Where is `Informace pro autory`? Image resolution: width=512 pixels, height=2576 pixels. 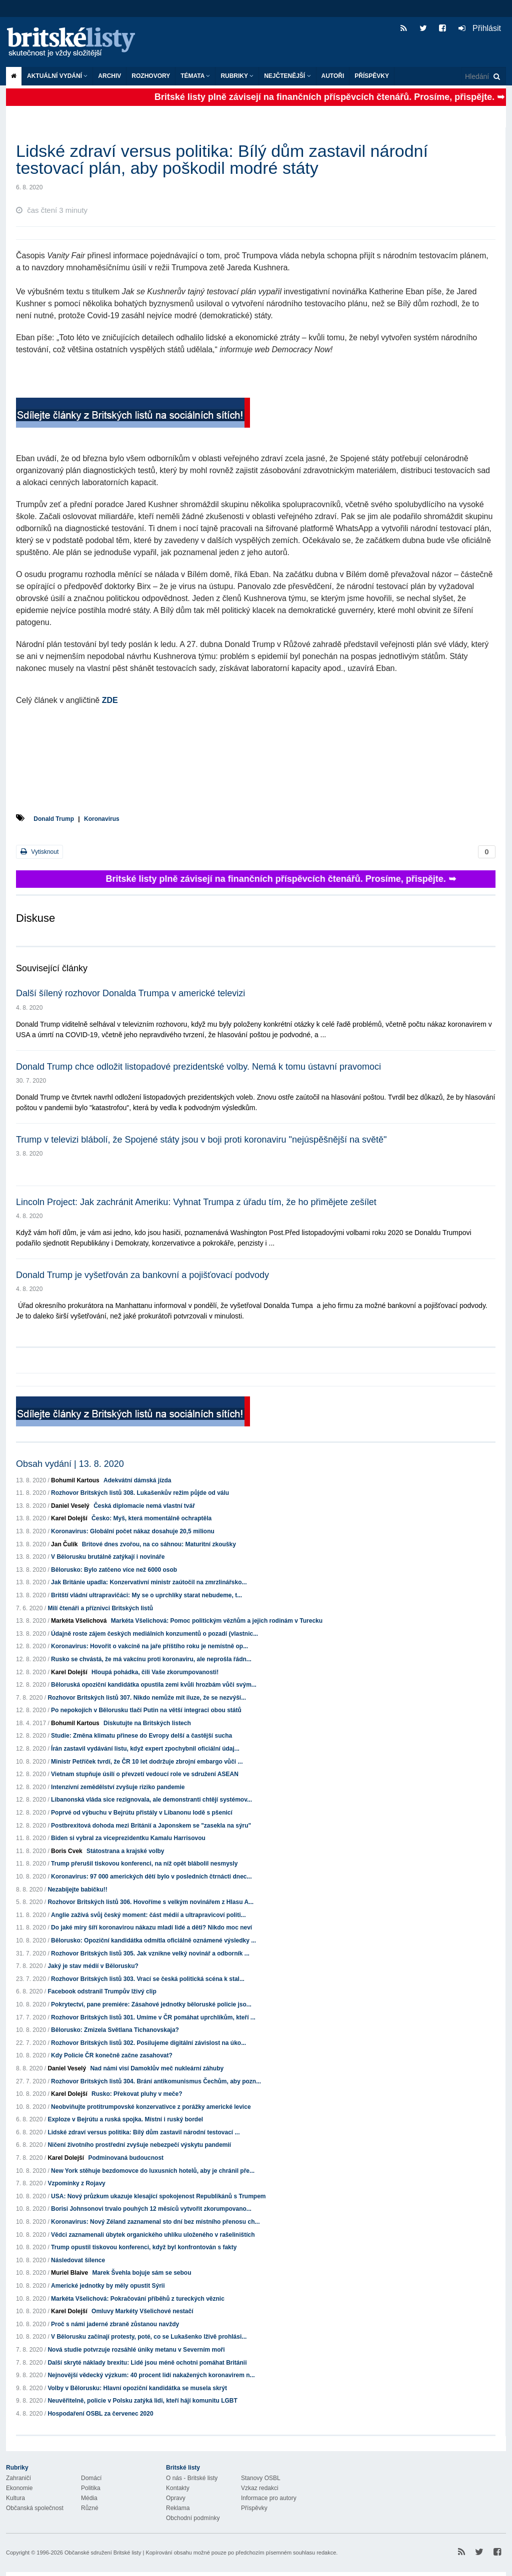 Informace pro autory is located at coordinates (268, 2498).